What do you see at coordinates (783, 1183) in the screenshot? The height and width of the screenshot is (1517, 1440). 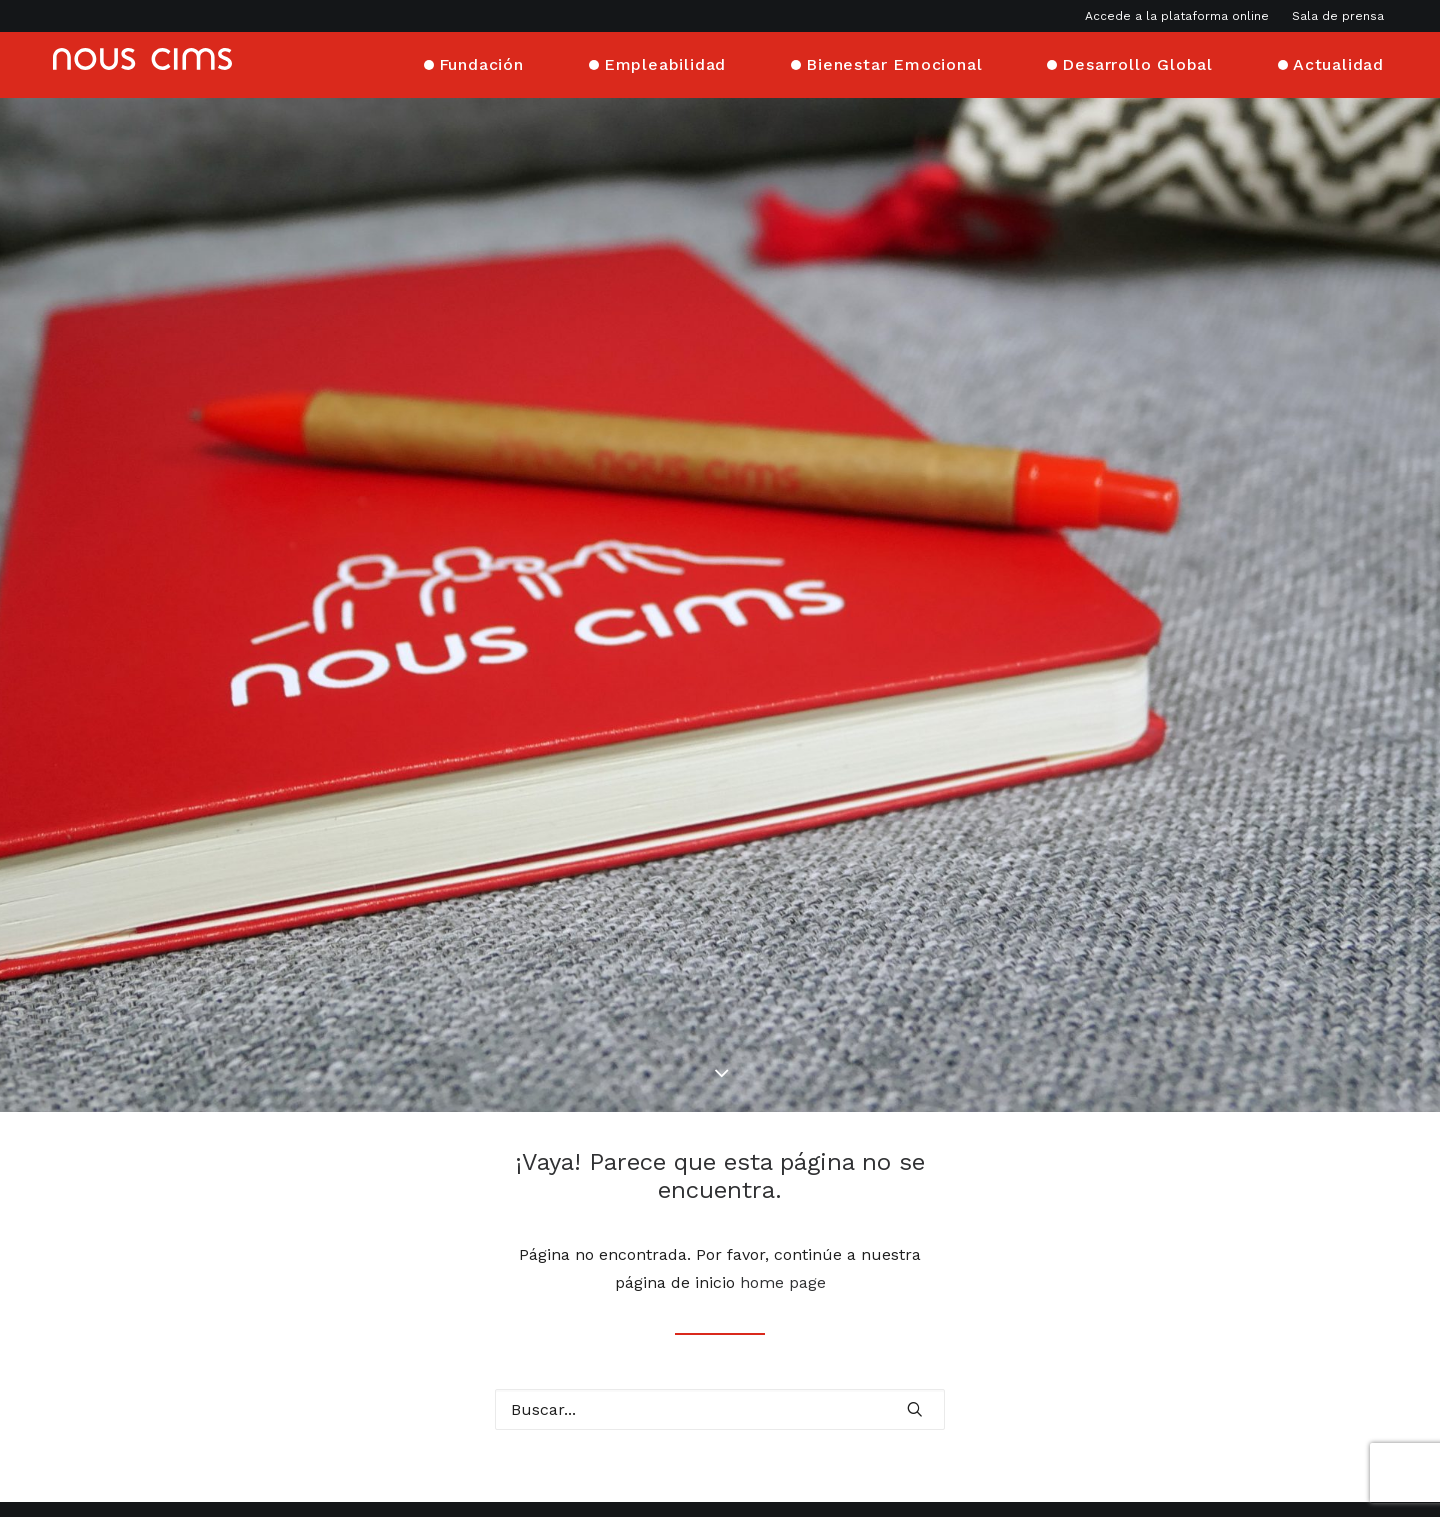 I see `home page` at bounding box center [783, 1183].